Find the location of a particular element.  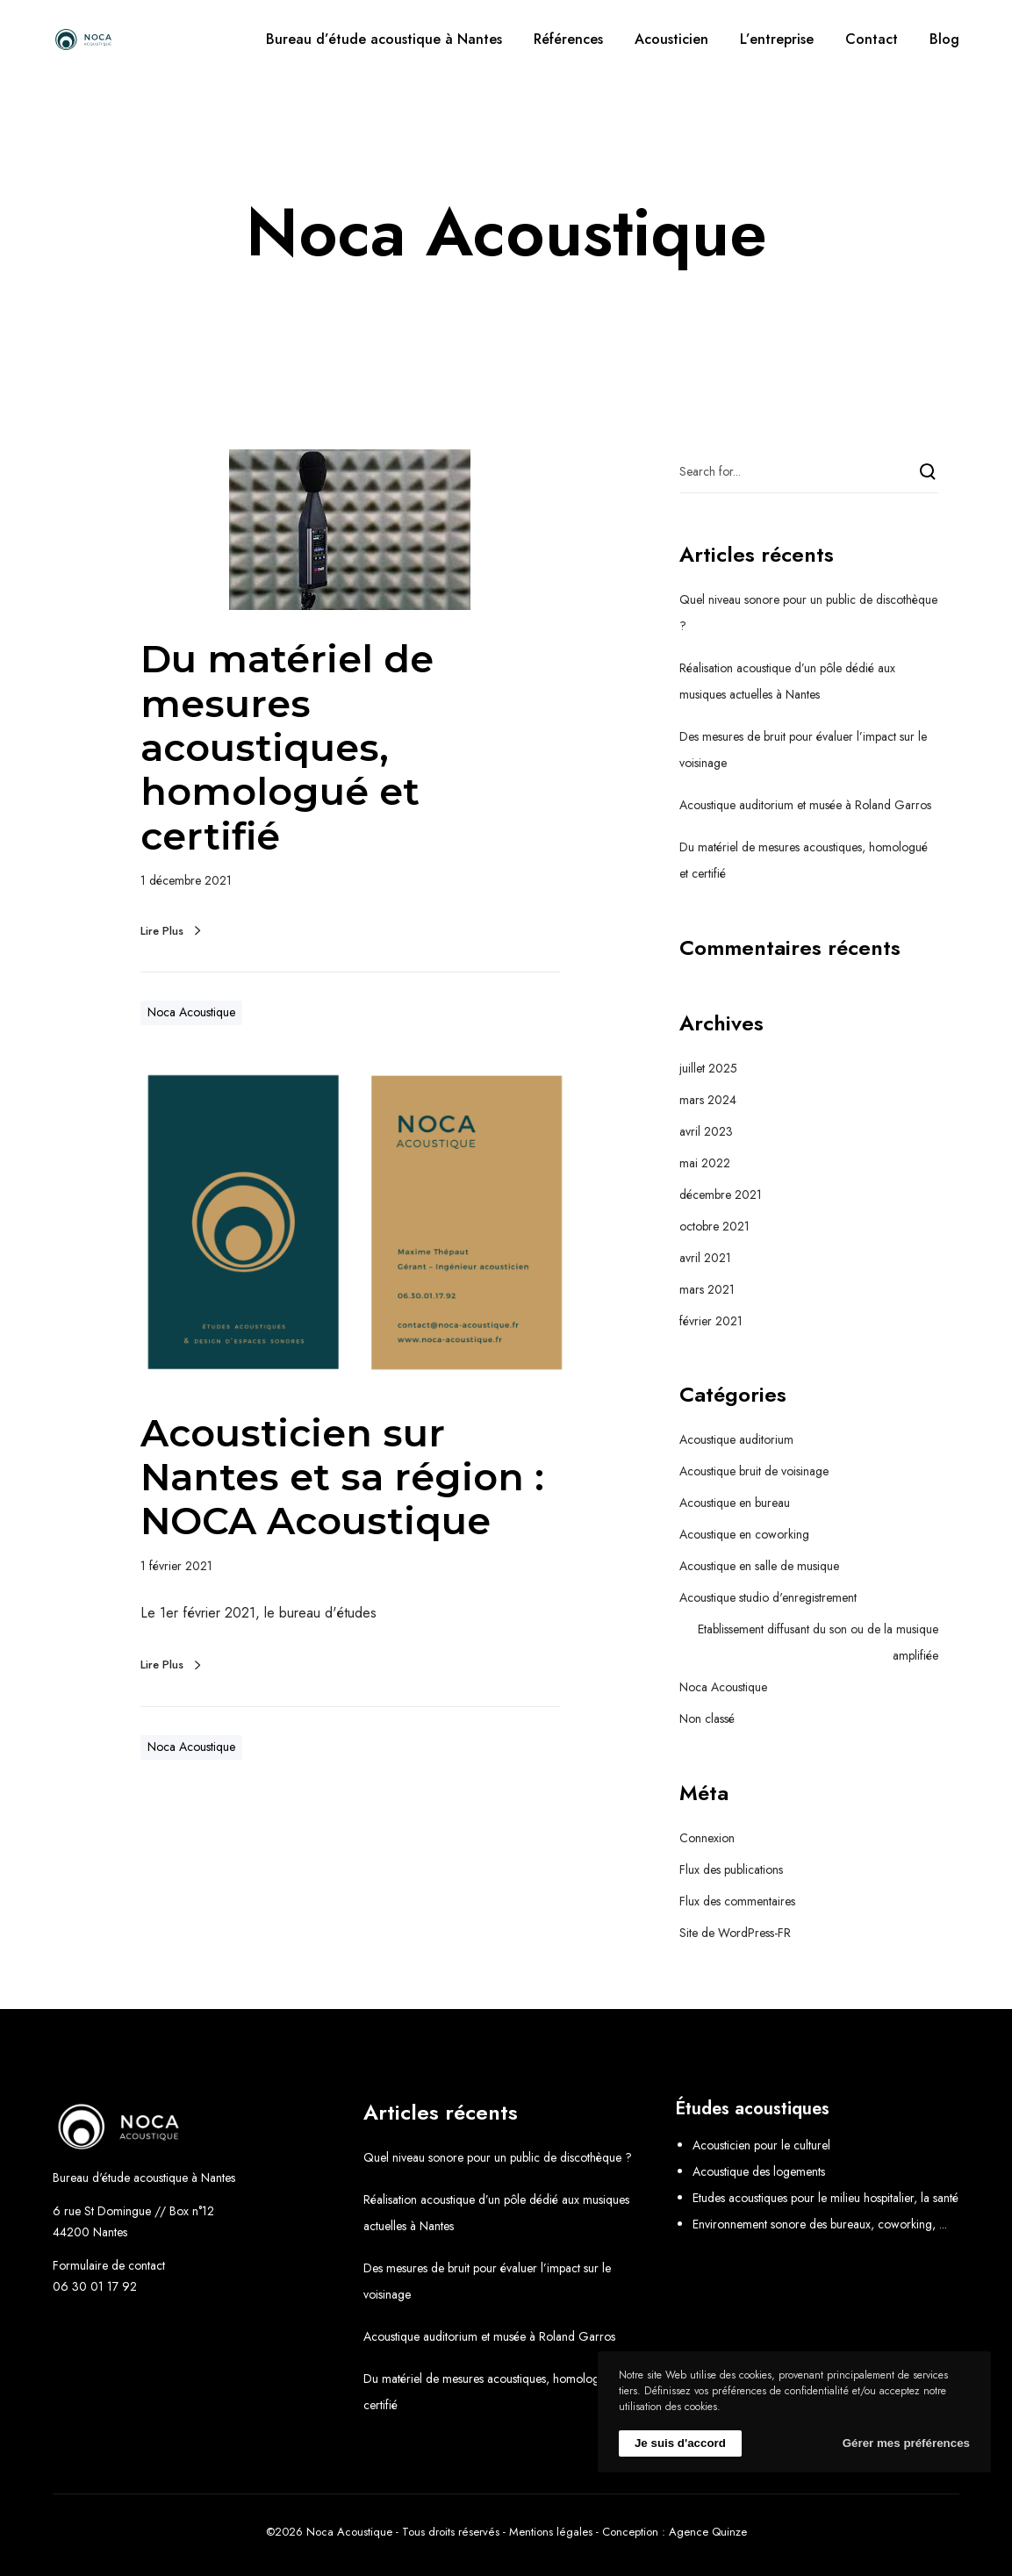

octobre 2021 is located at coordinates (714, 1226).